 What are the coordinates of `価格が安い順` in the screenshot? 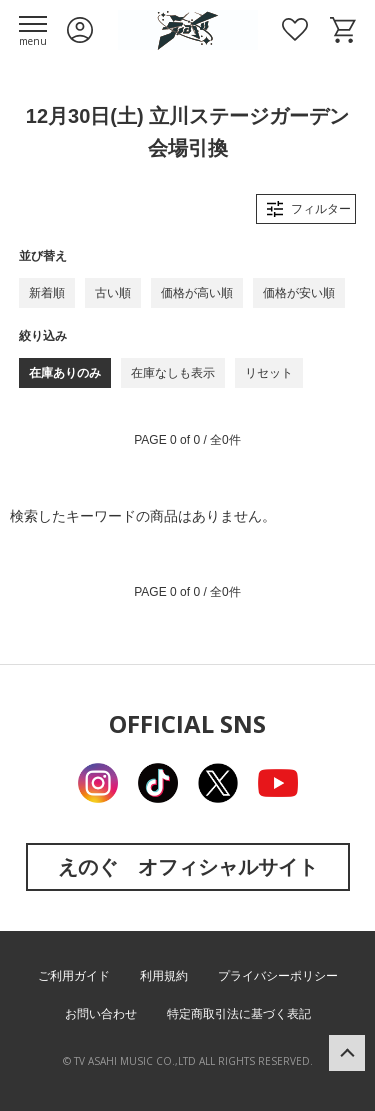 It's located at (299, 293).